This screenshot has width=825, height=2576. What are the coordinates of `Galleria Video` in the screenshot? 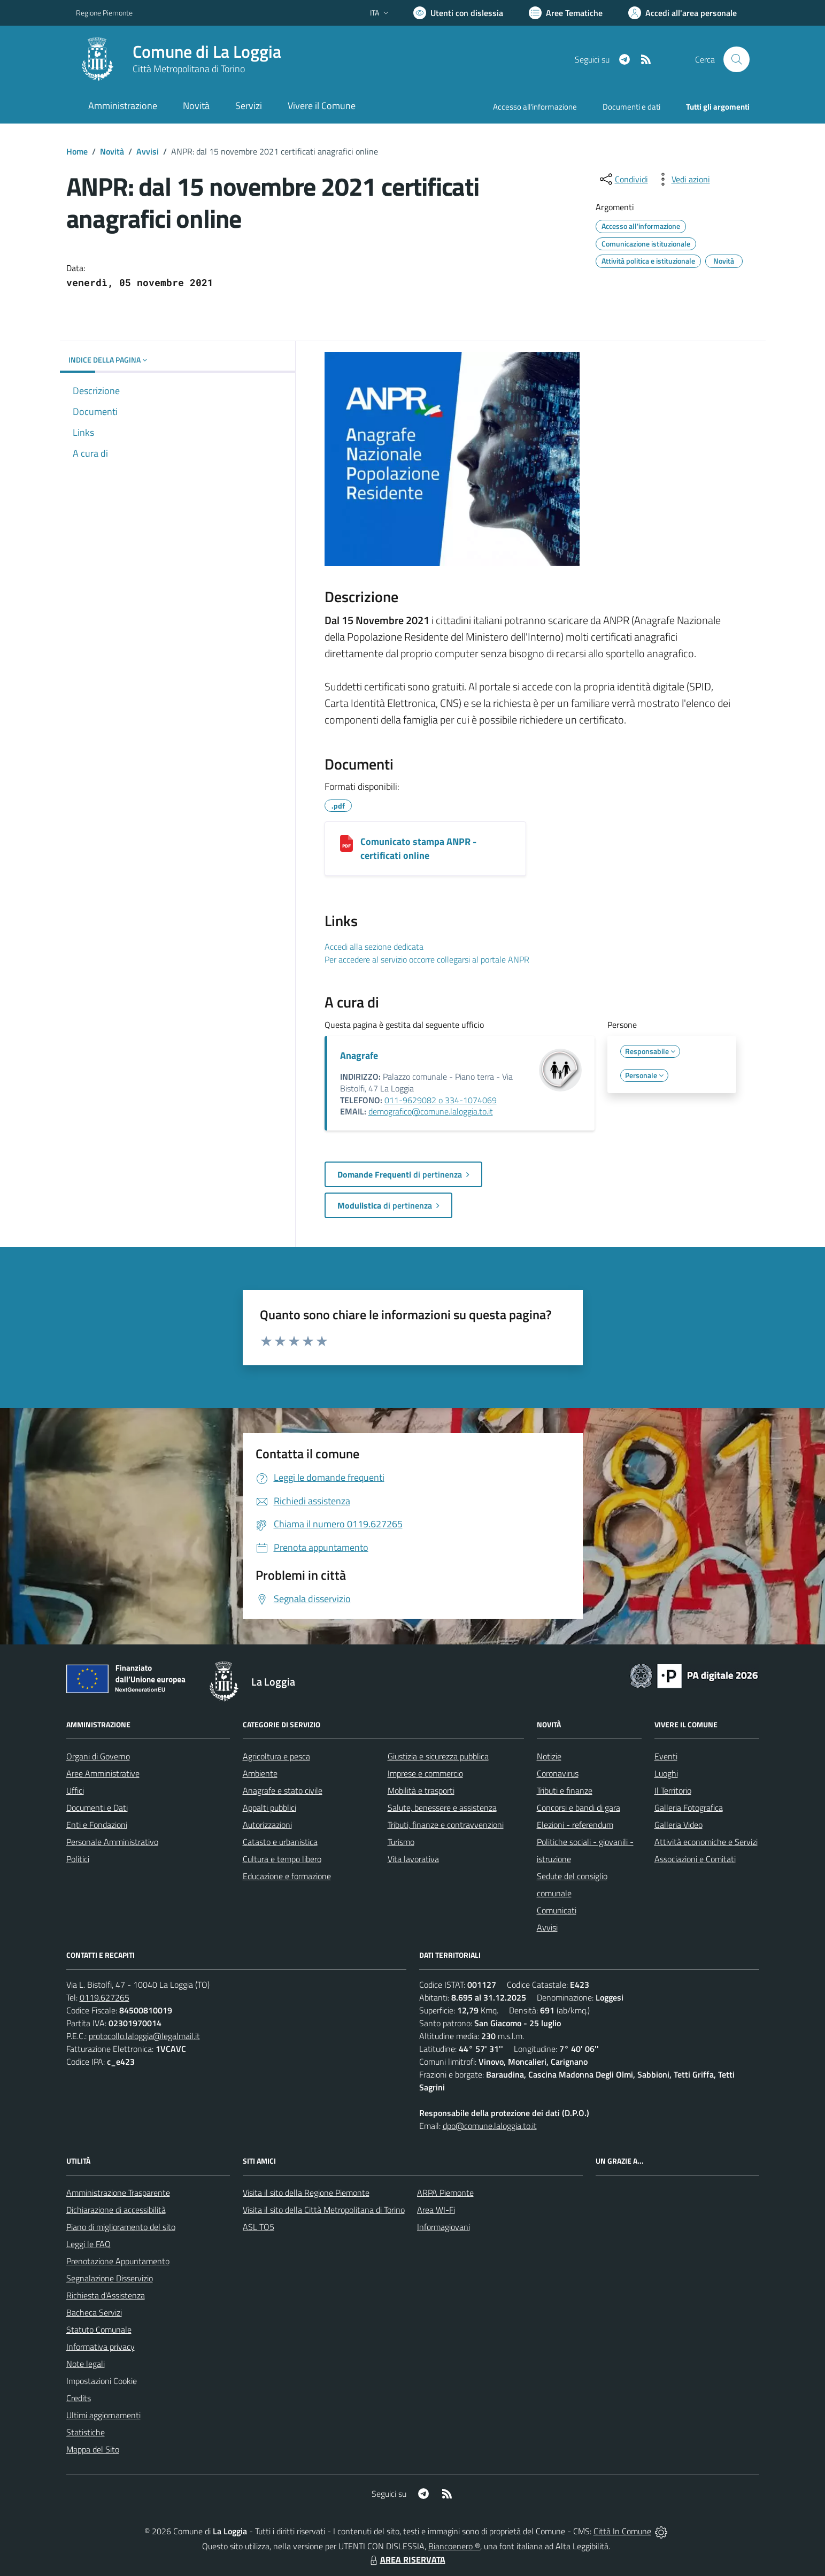 It's located at (678, 1824).